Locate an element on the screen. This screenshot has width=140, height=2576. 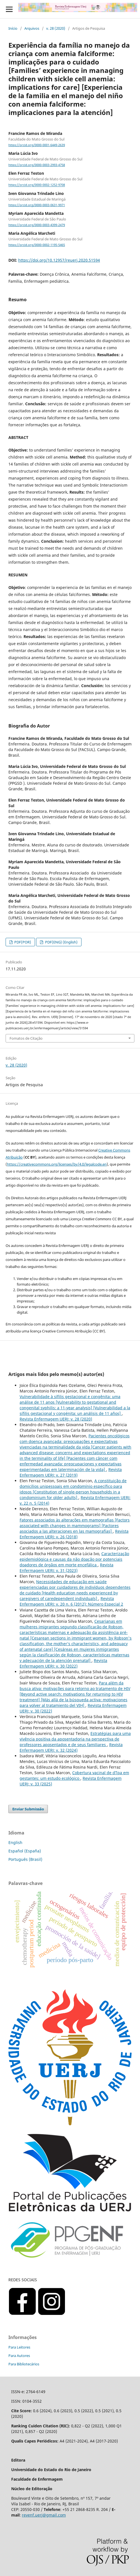
https://orcid.org/0000-0003-0631-9971 is located at coordinates (36, 205).